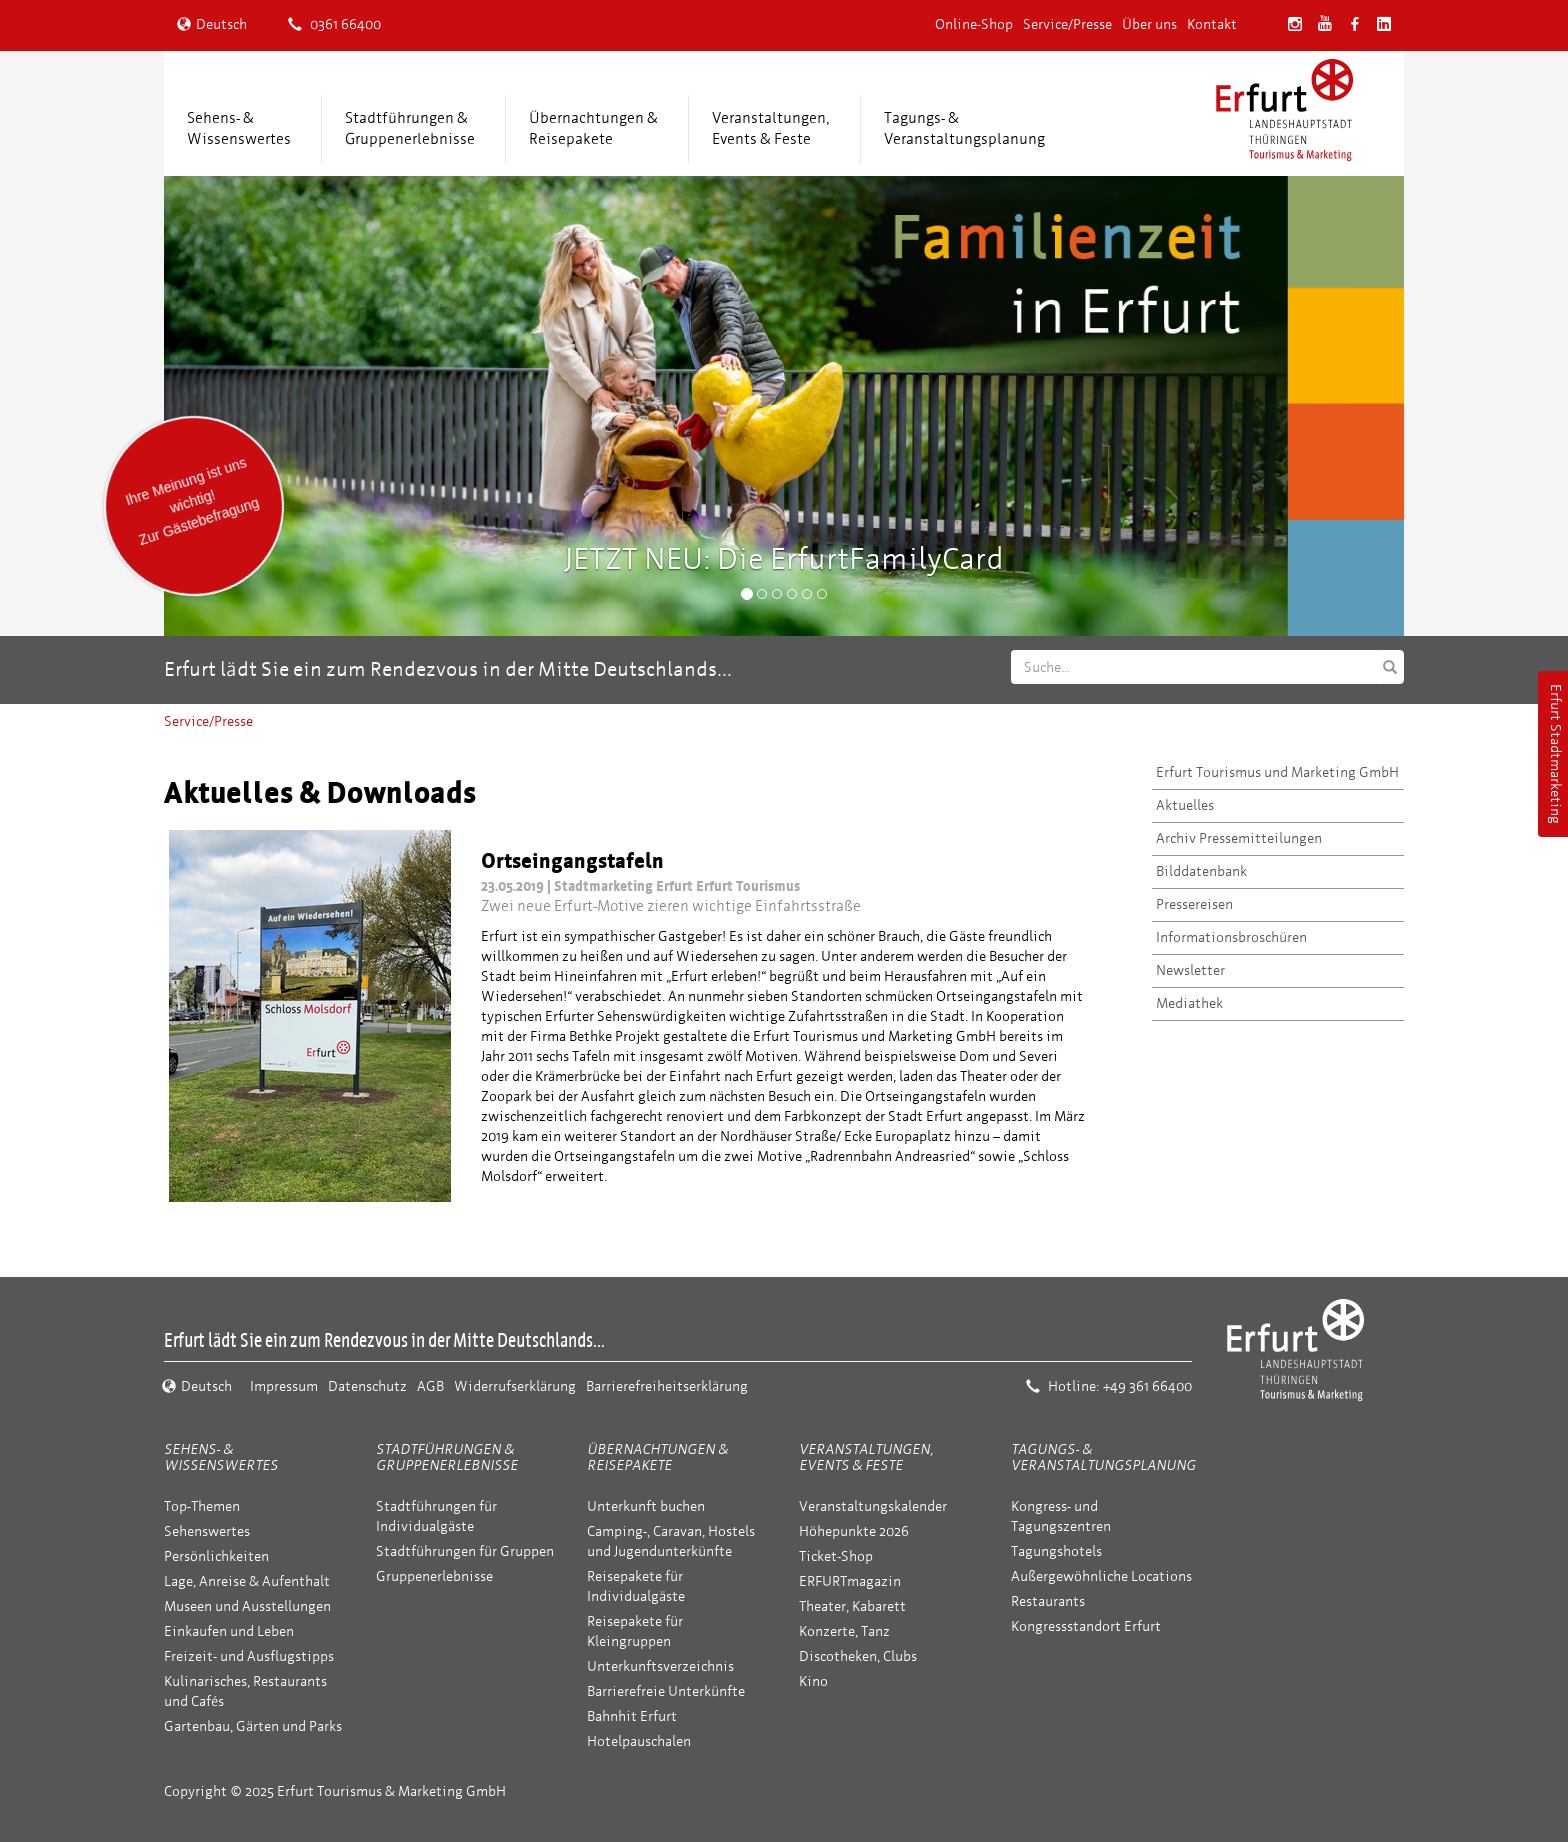 This screenshot has height=1842, width=1568. Describe the element at coordinates (447, 1457) in the screenshot. I see `Stadtführungen & Gruppenerlebnisse` at that location.